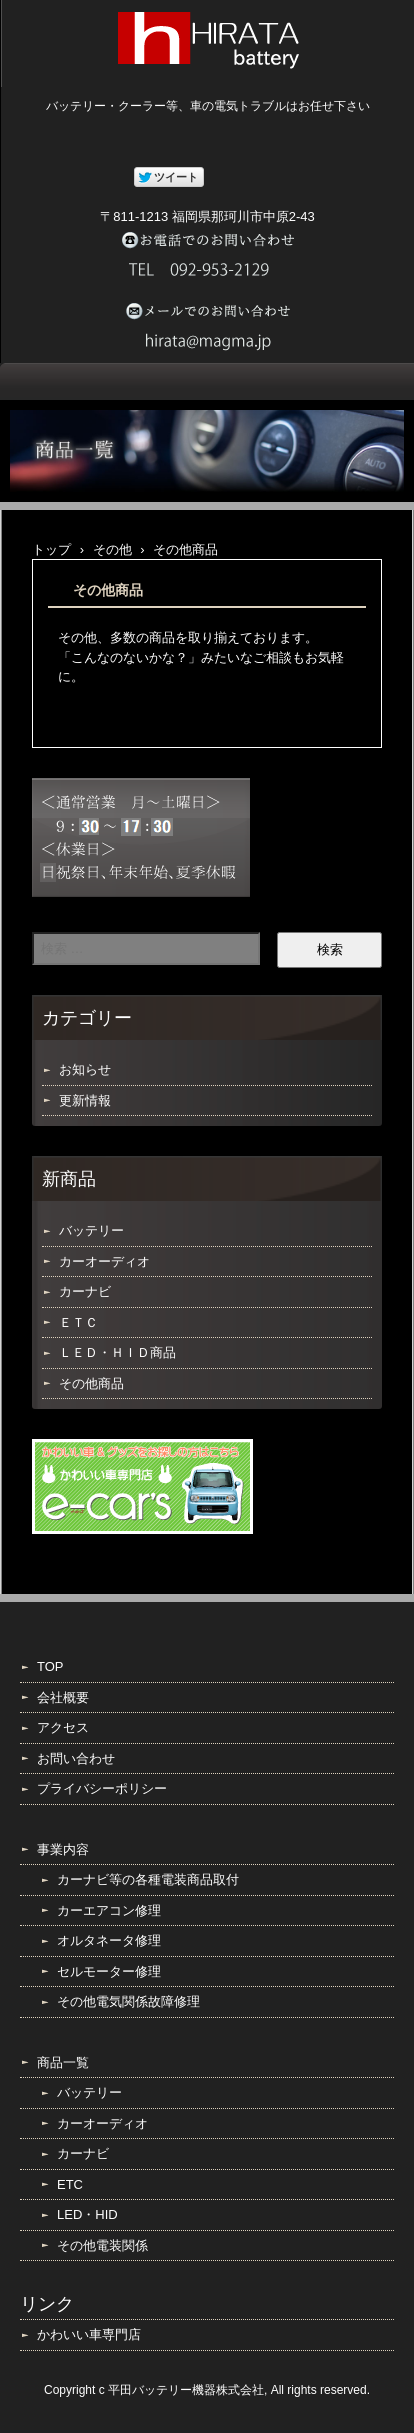 This screenshot has height=2433, width=414. Describe the element at coordinates (91, 1383) in the screenshot. I see `その他商品` at that location.